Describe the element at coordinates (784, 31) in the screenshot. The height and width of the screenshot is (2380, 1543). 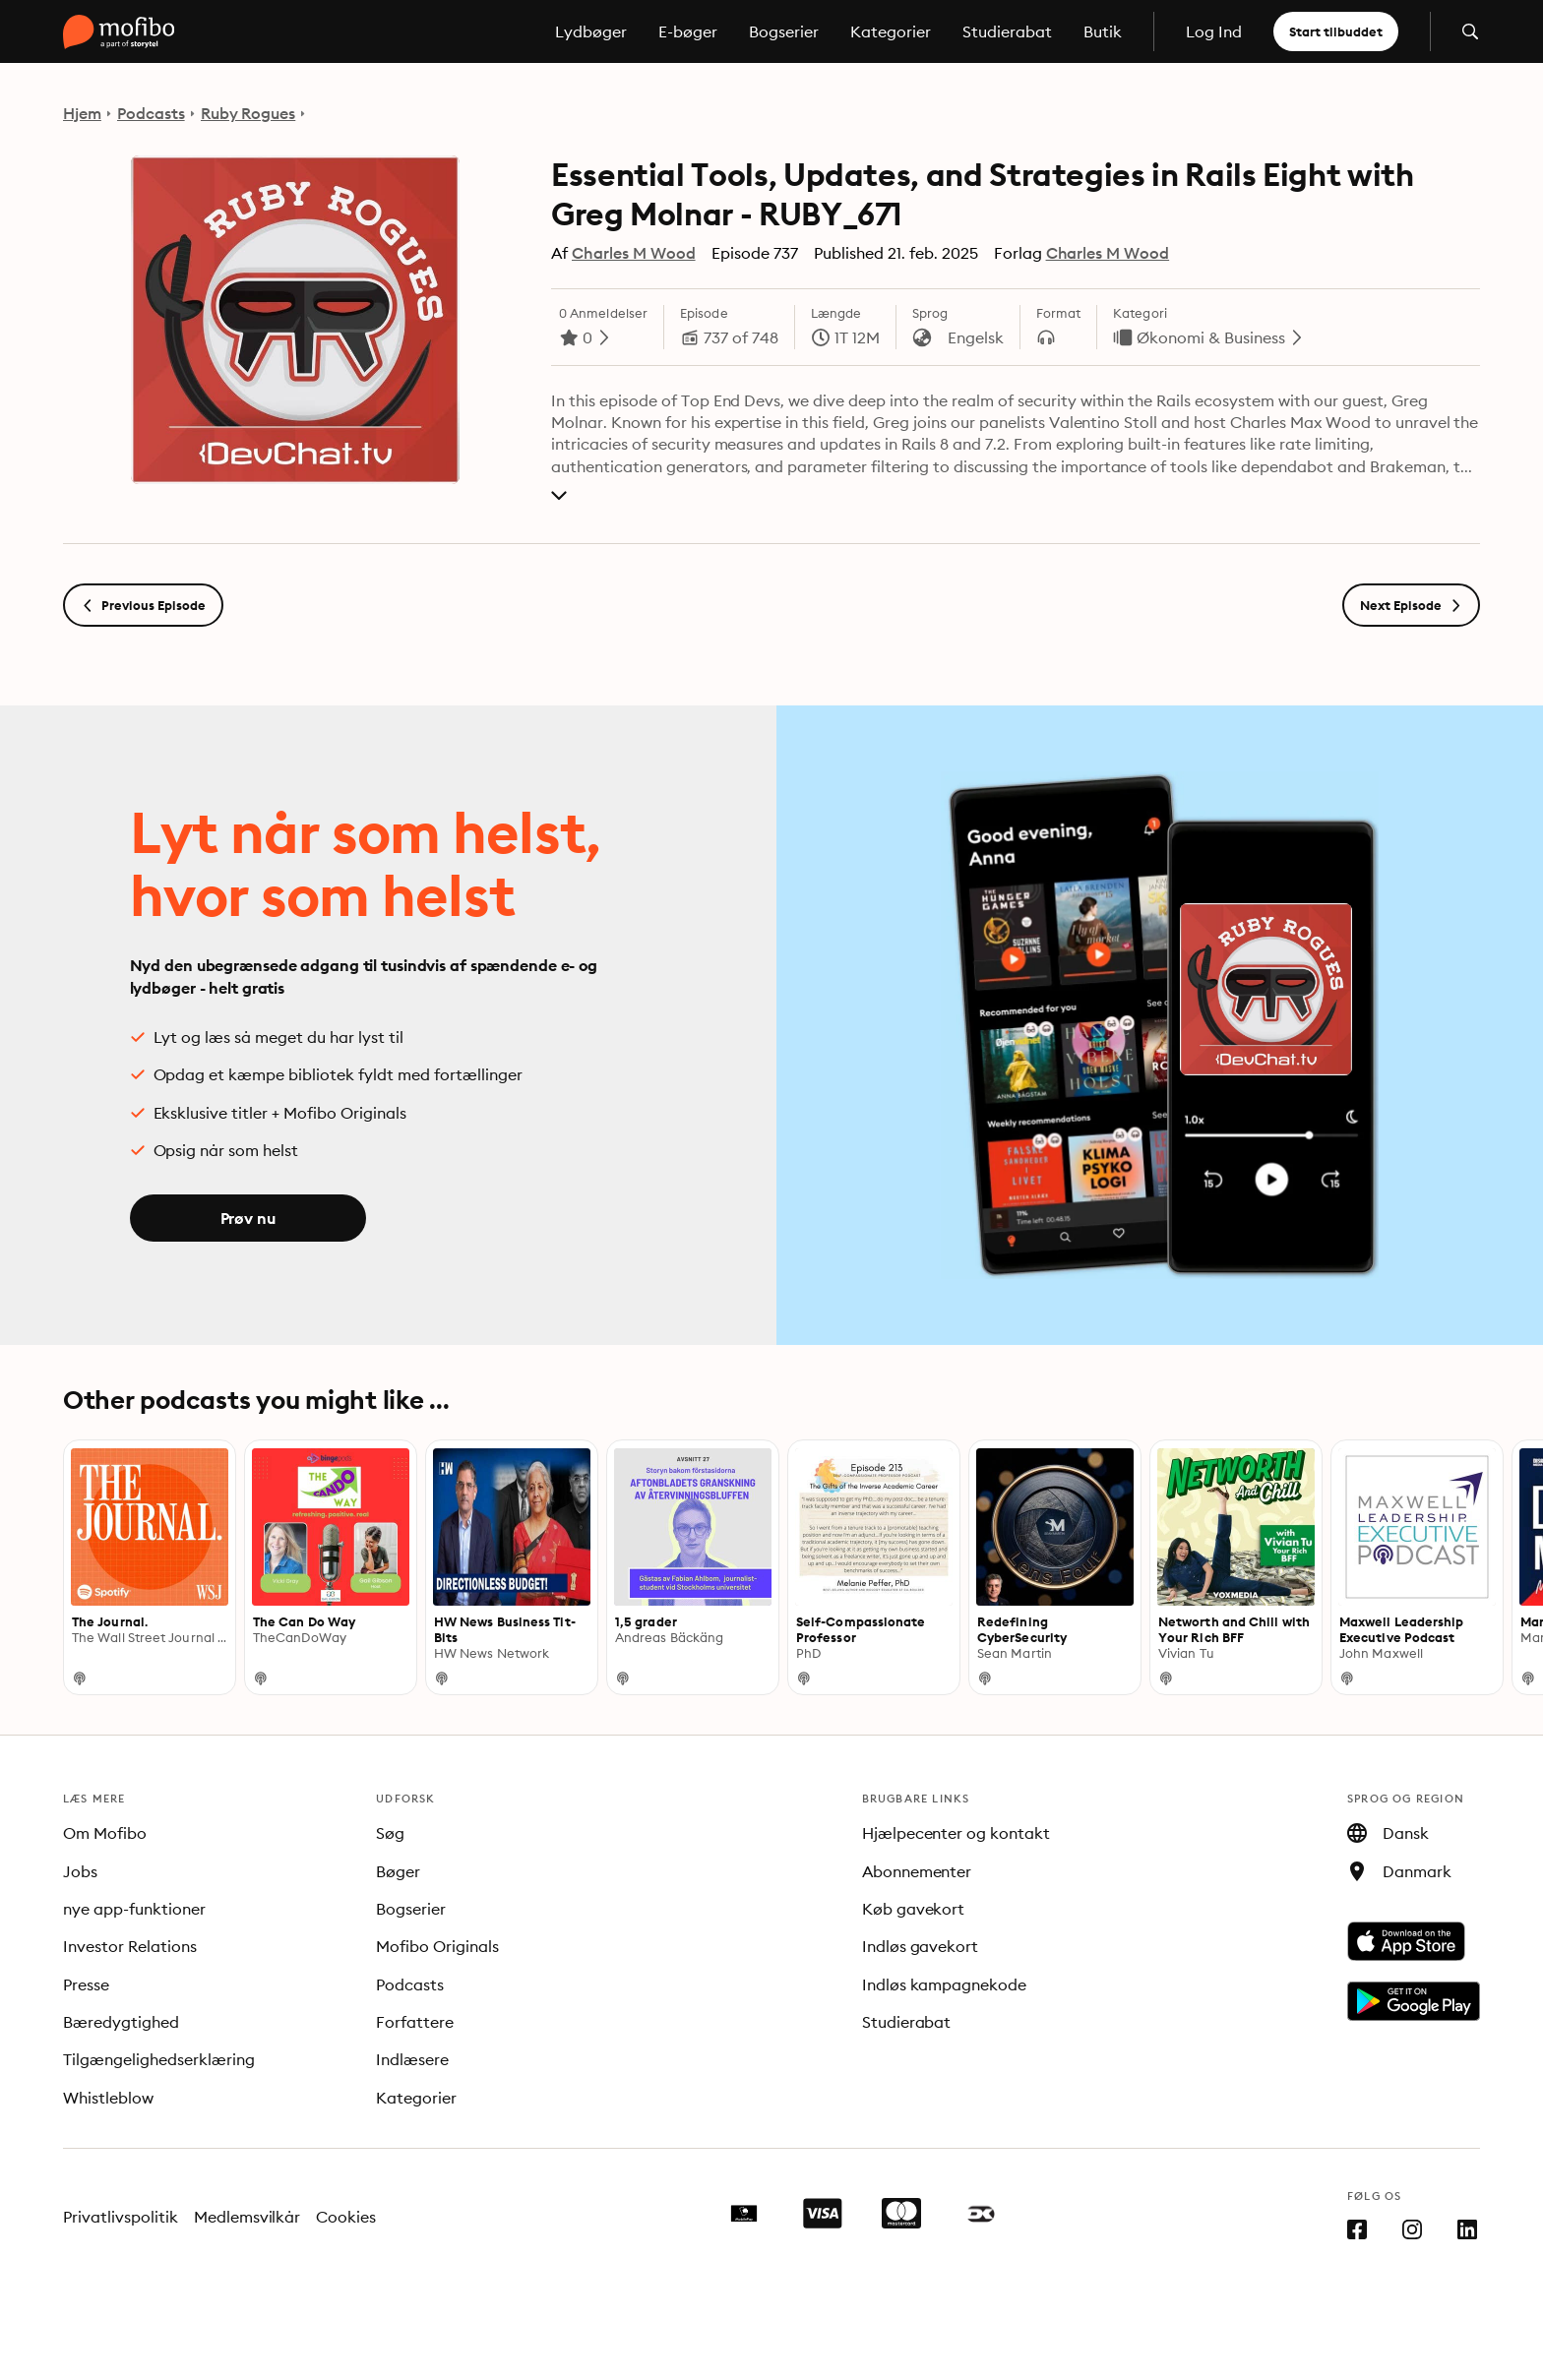
I see `Bogserier` at that location.